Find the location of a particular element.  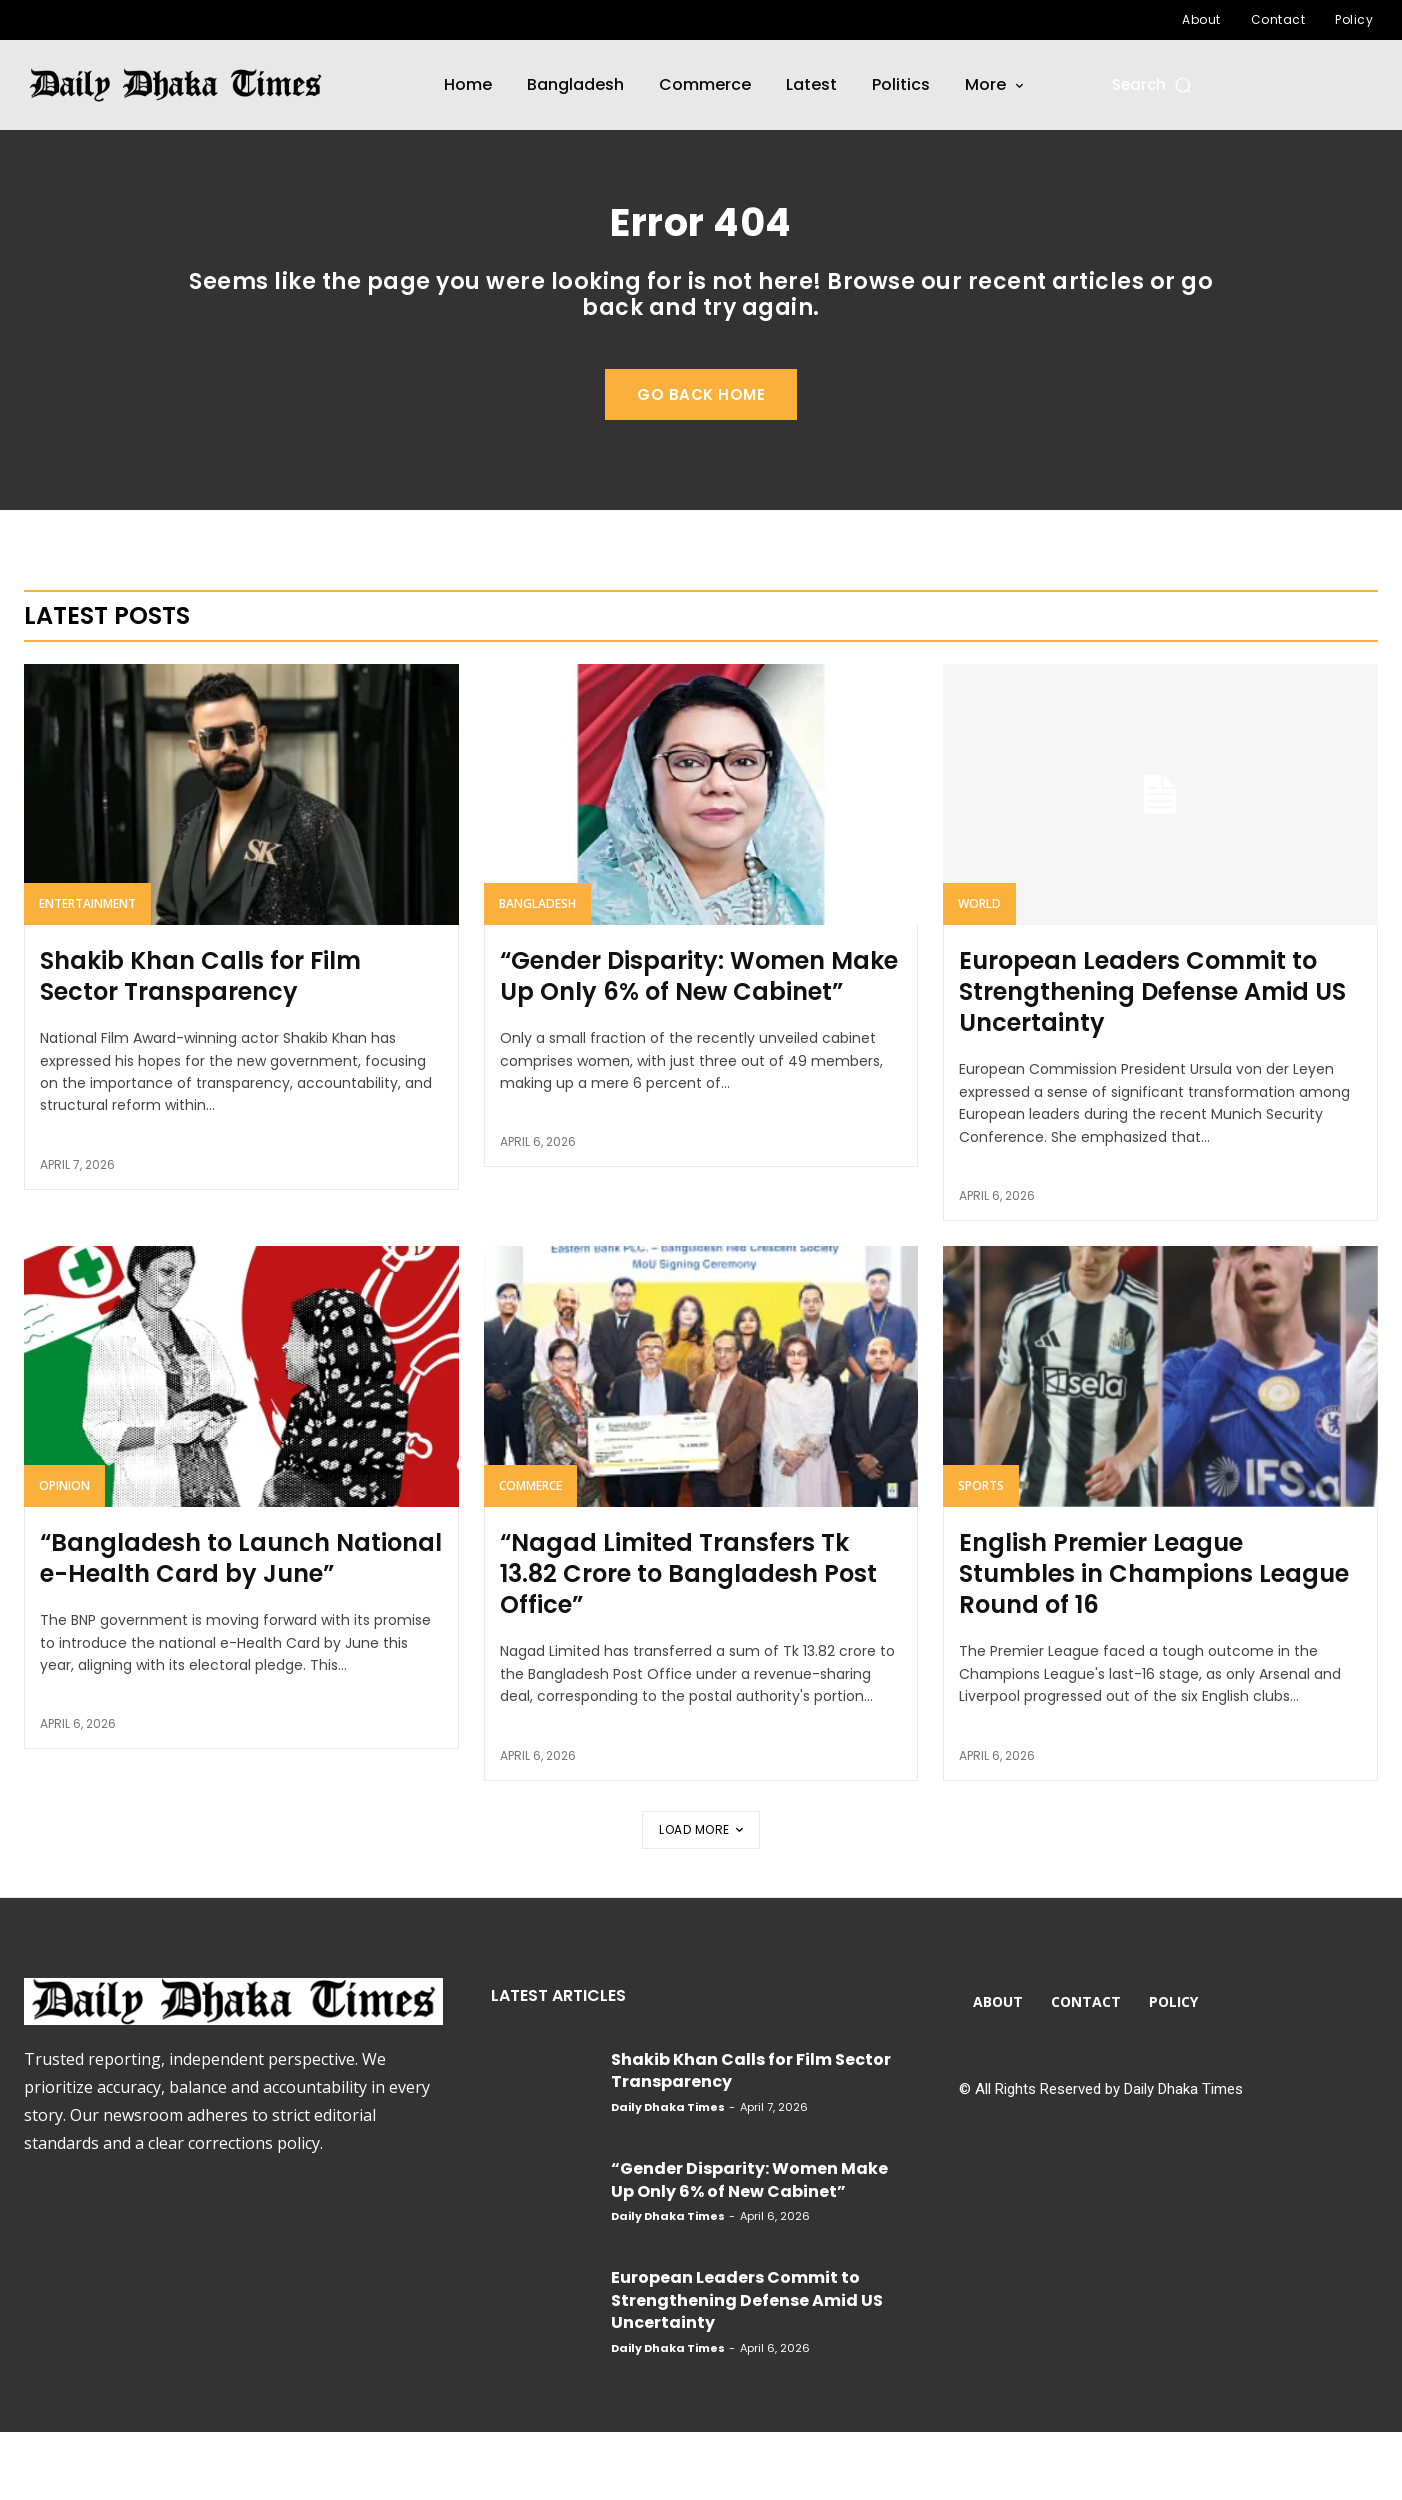

Bangladesh is located at coordinates (537, 971).